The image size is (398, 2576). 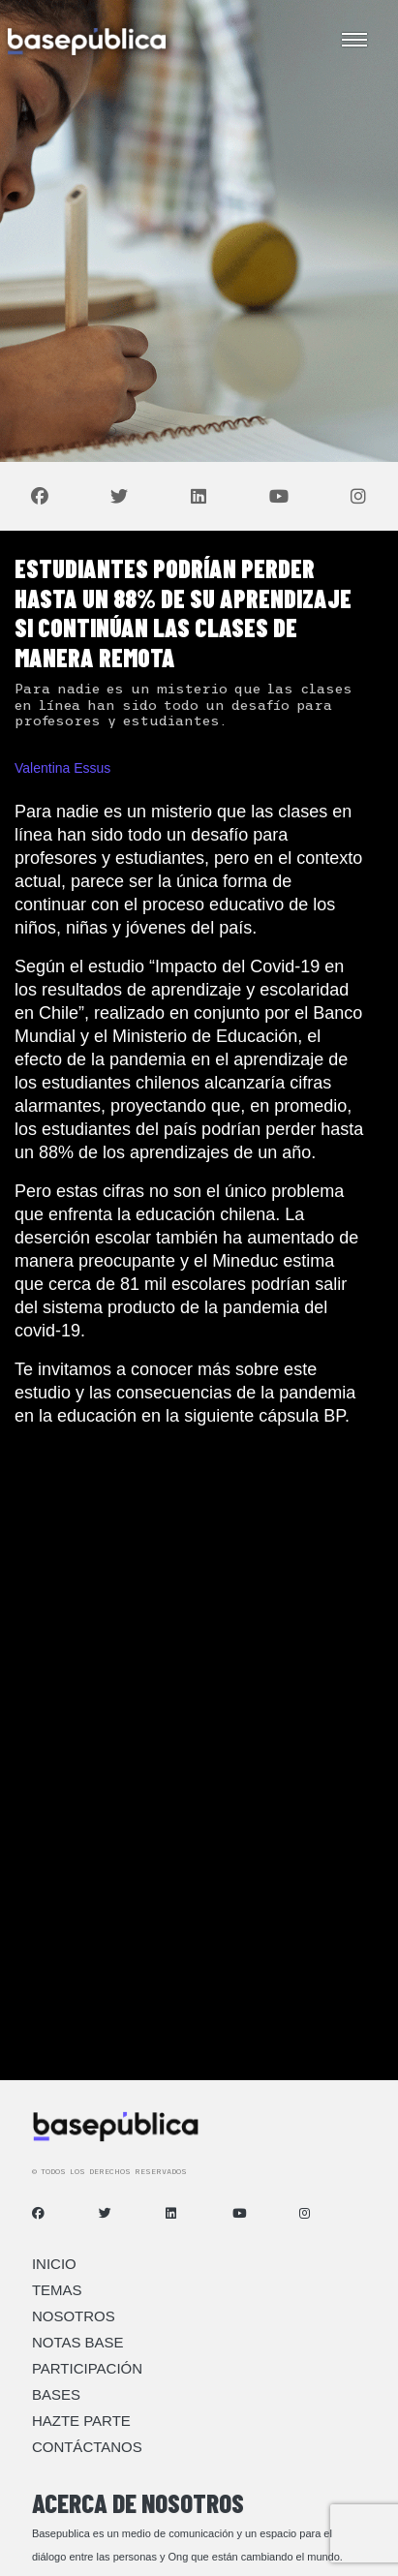 What do you see at coordinates (87, 2446) in the screenshot?
I see `Contáctanos` at bounding box center [87, 2446].